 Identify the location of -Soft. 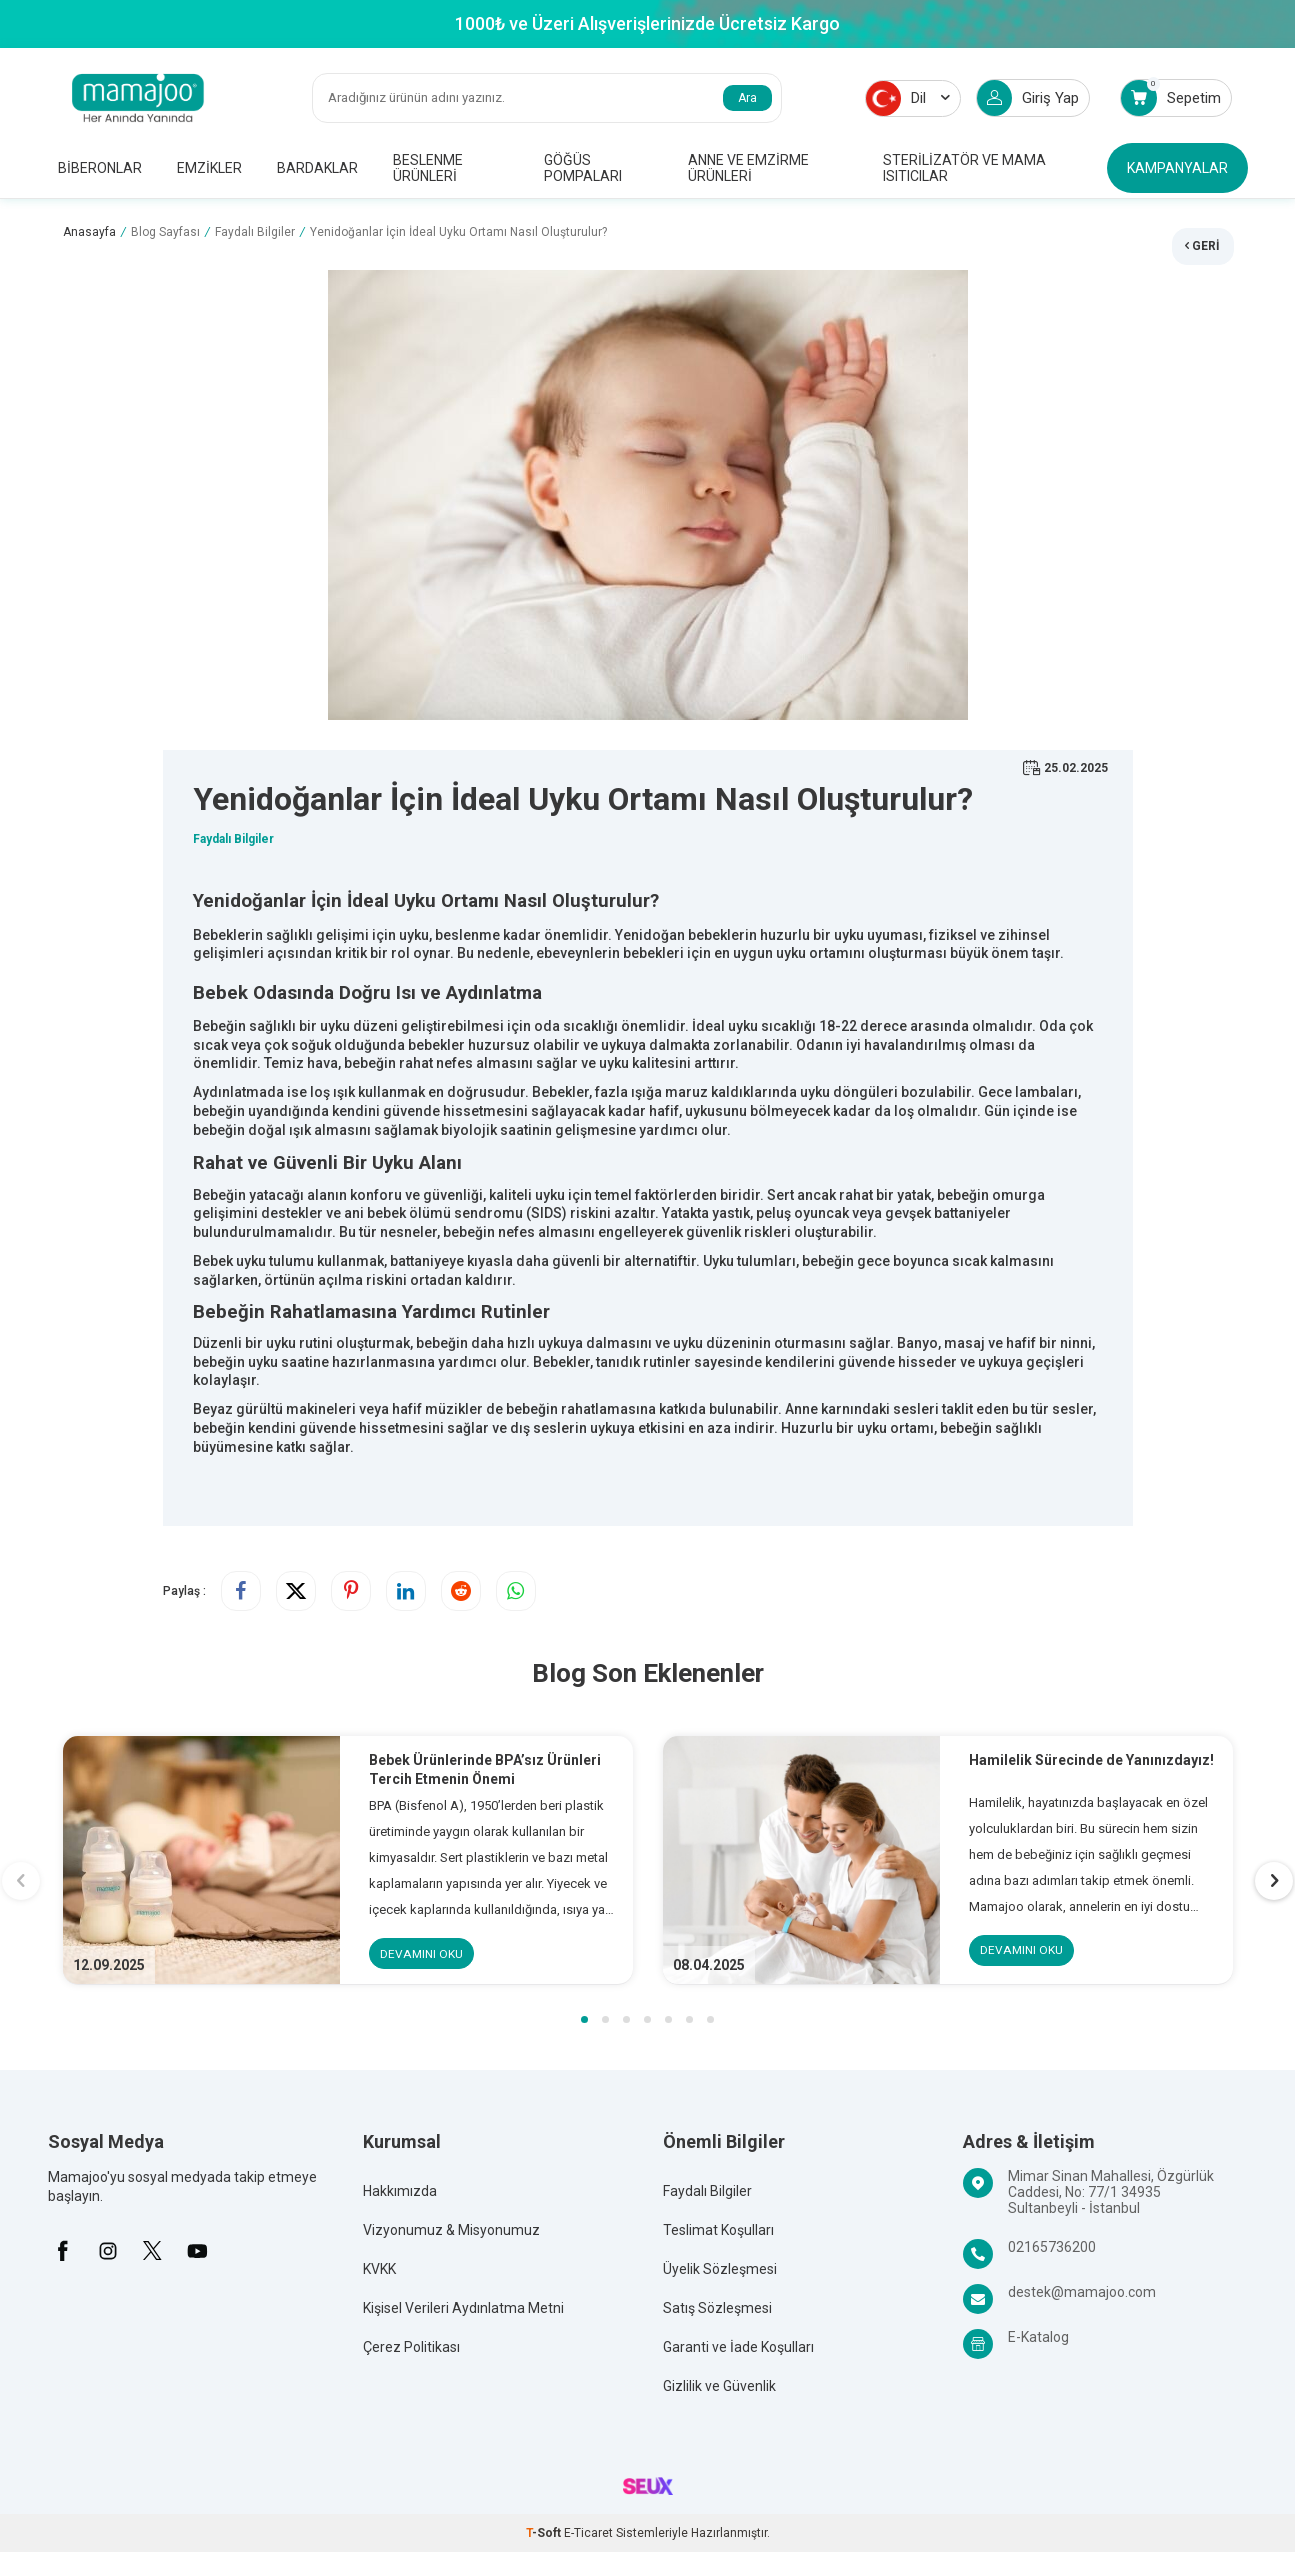
(545, 2534).